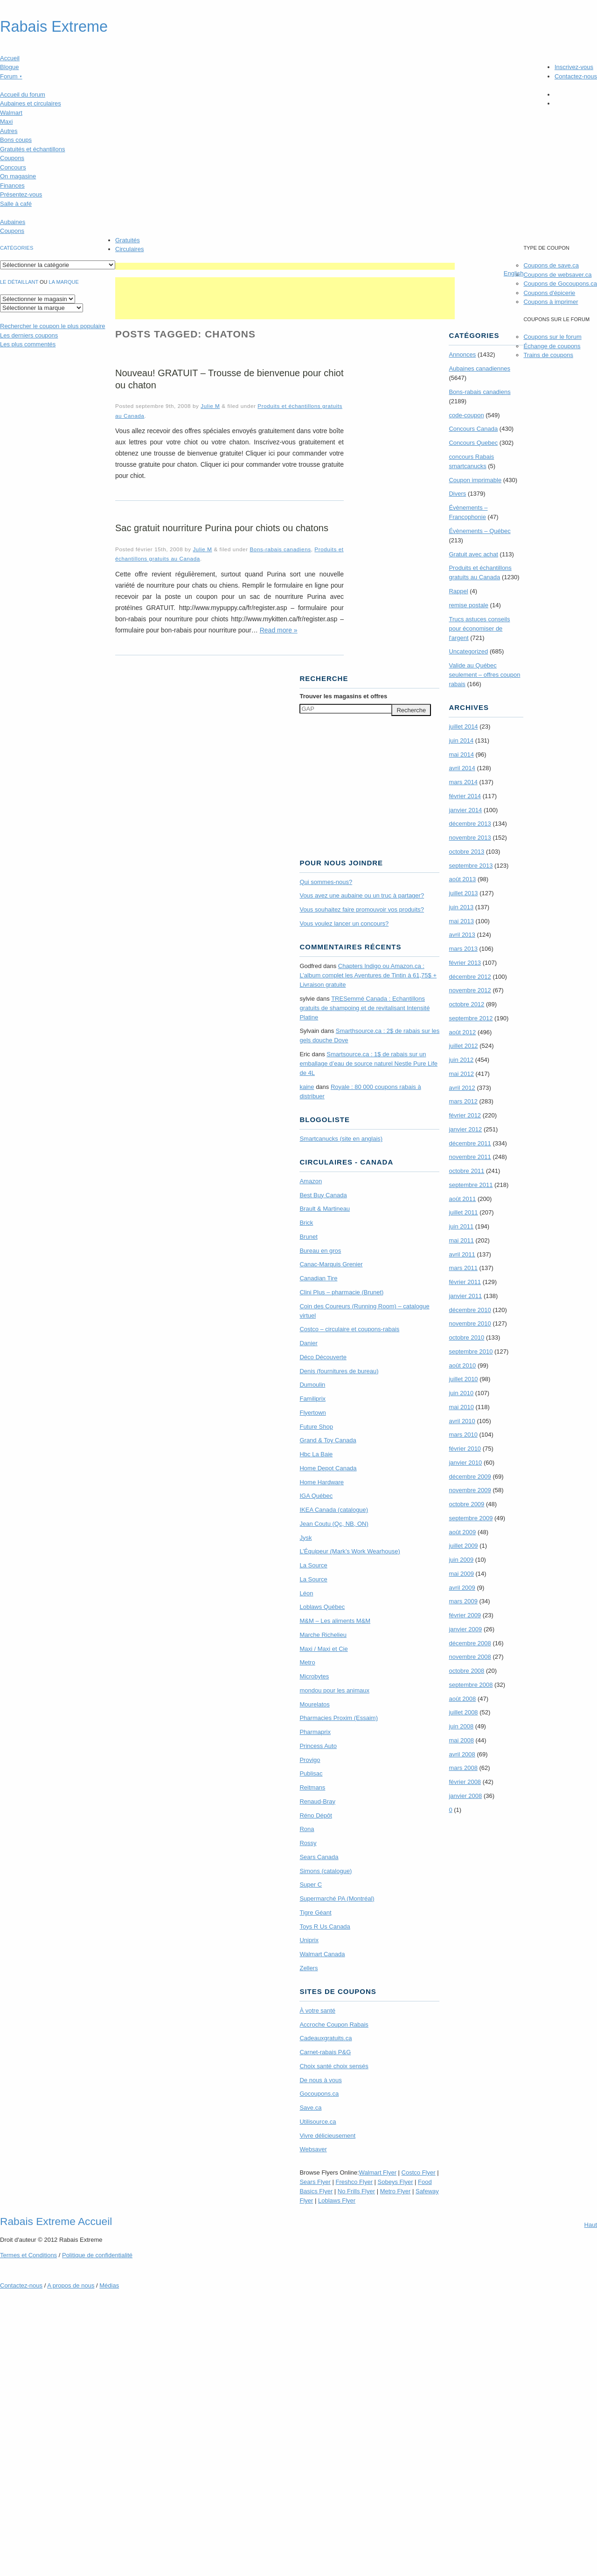 This screenshot has width=597, height=2576. Describe the element at coordinates (466, 851) in the screenshot. I see `octobre 2013` at that location.